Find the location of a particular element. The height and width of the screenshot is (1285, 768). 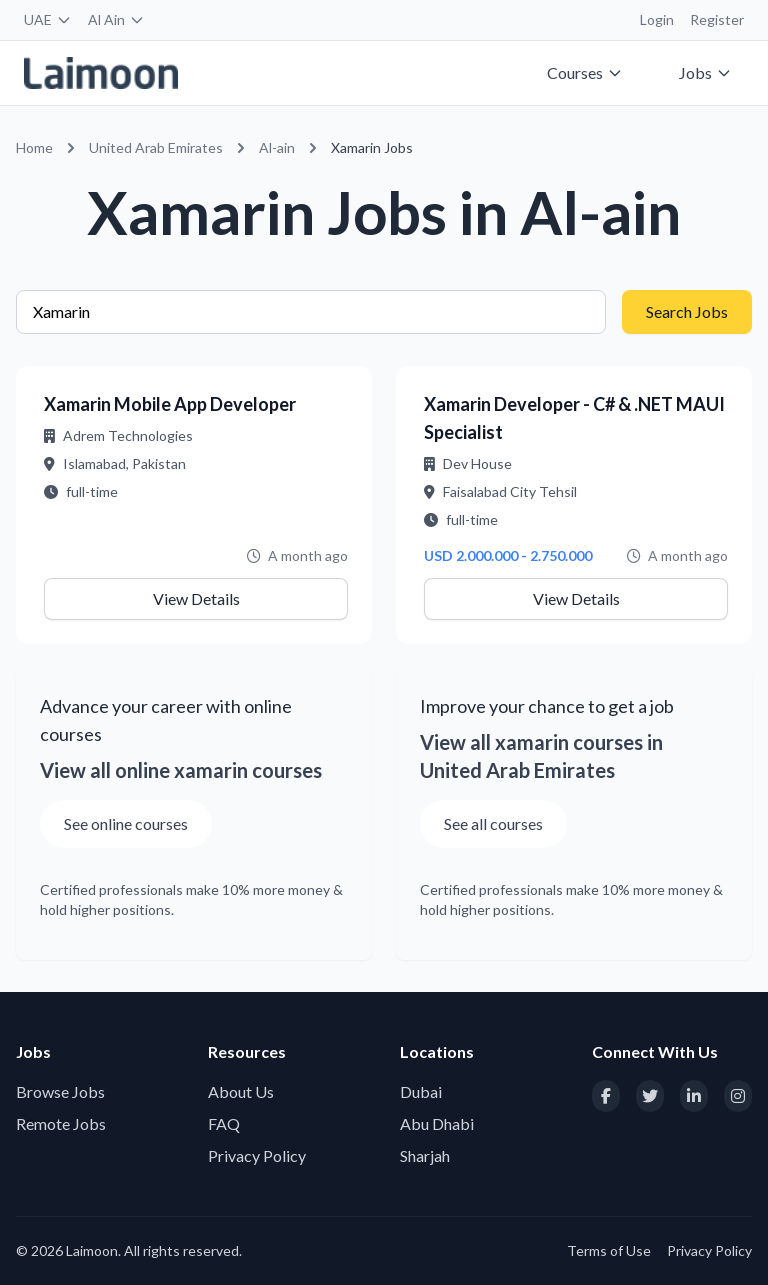

Al-ain is located at coordinates (277, 147).